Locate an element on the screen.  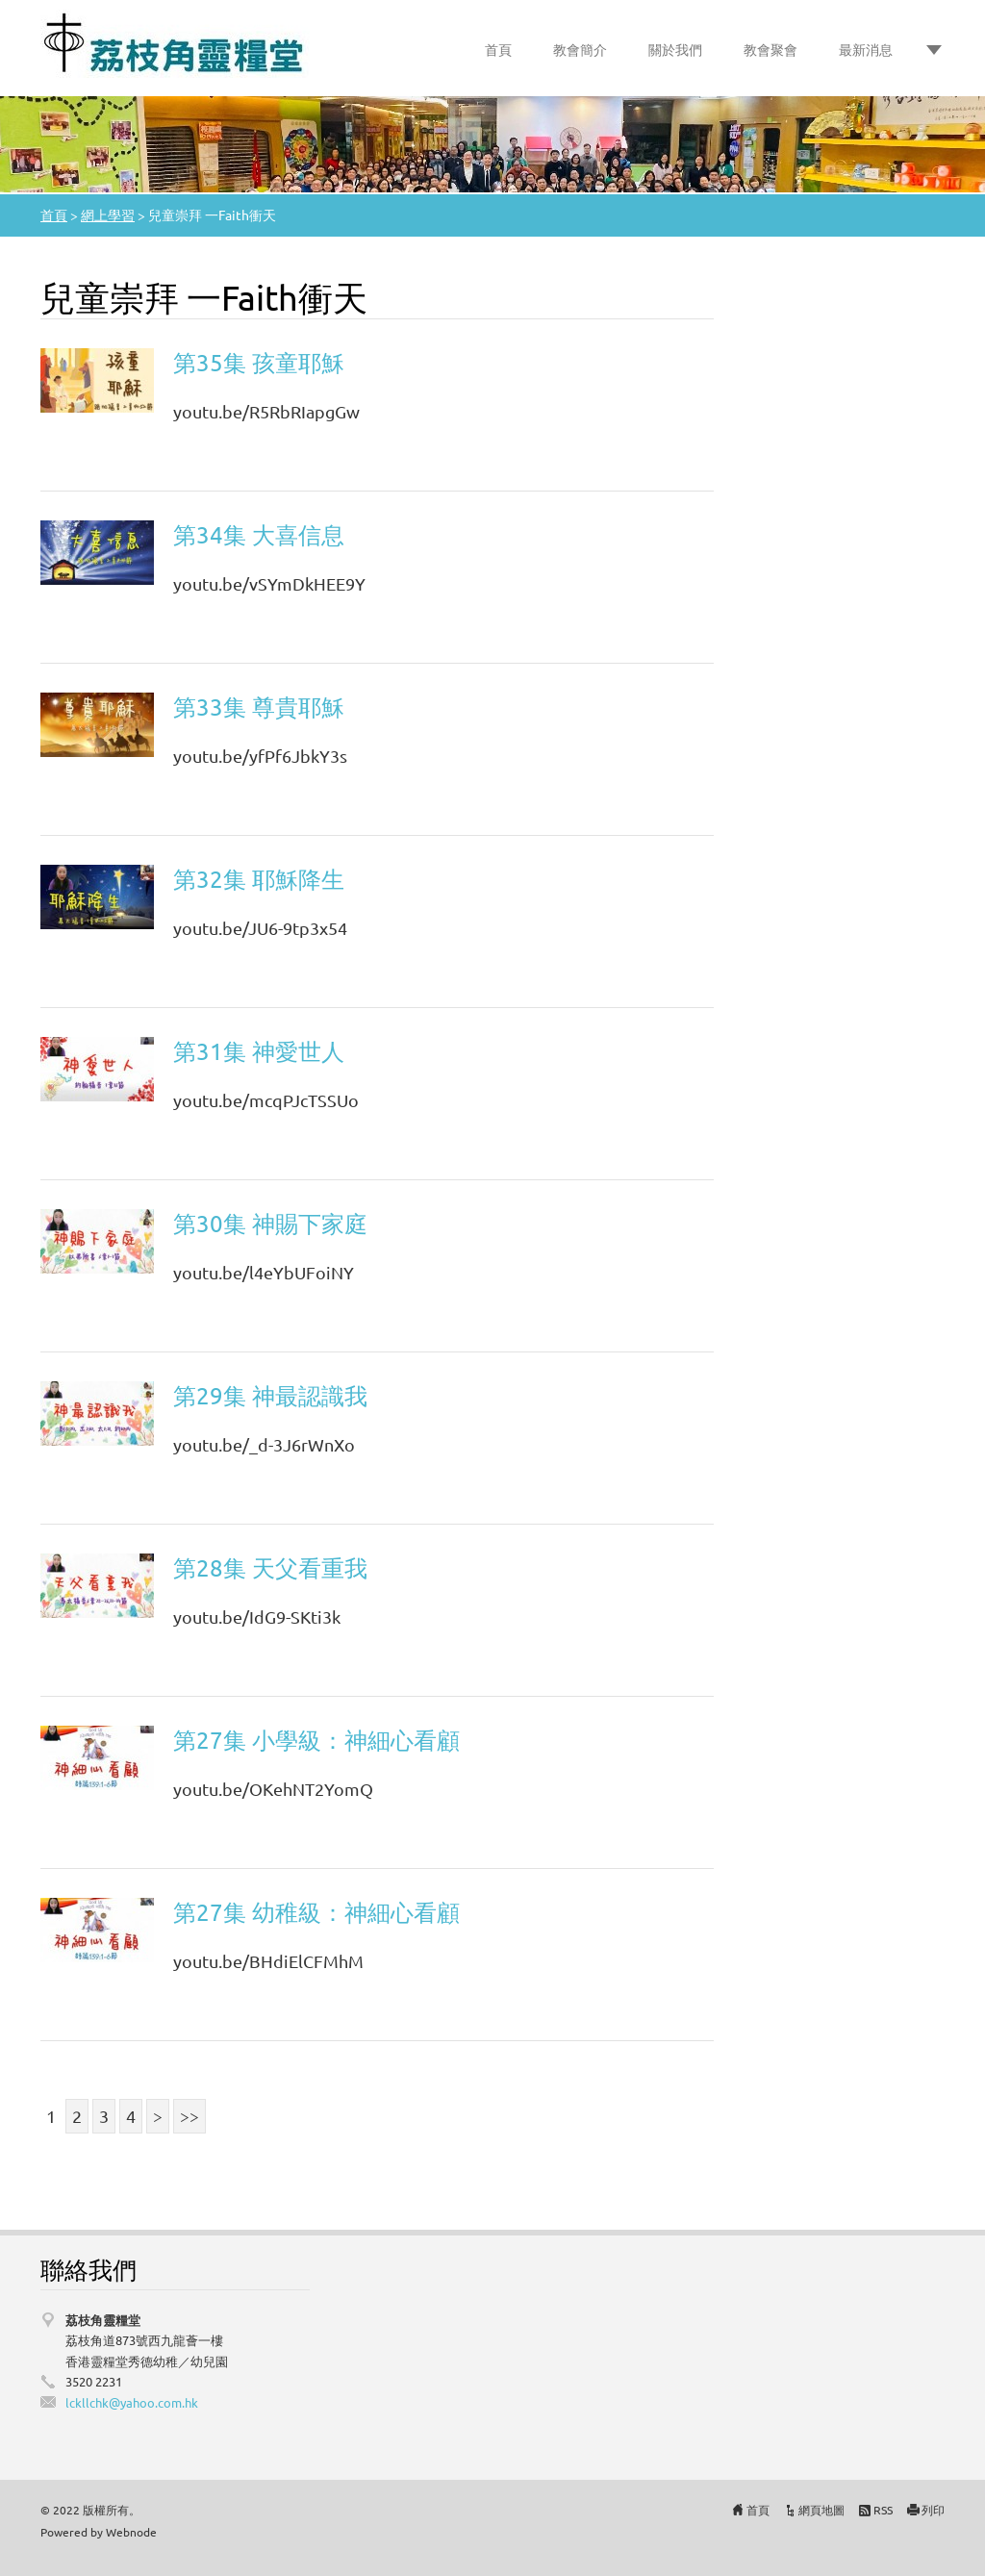
第29集 神最認識我 is located at coordinates (270, 1395).